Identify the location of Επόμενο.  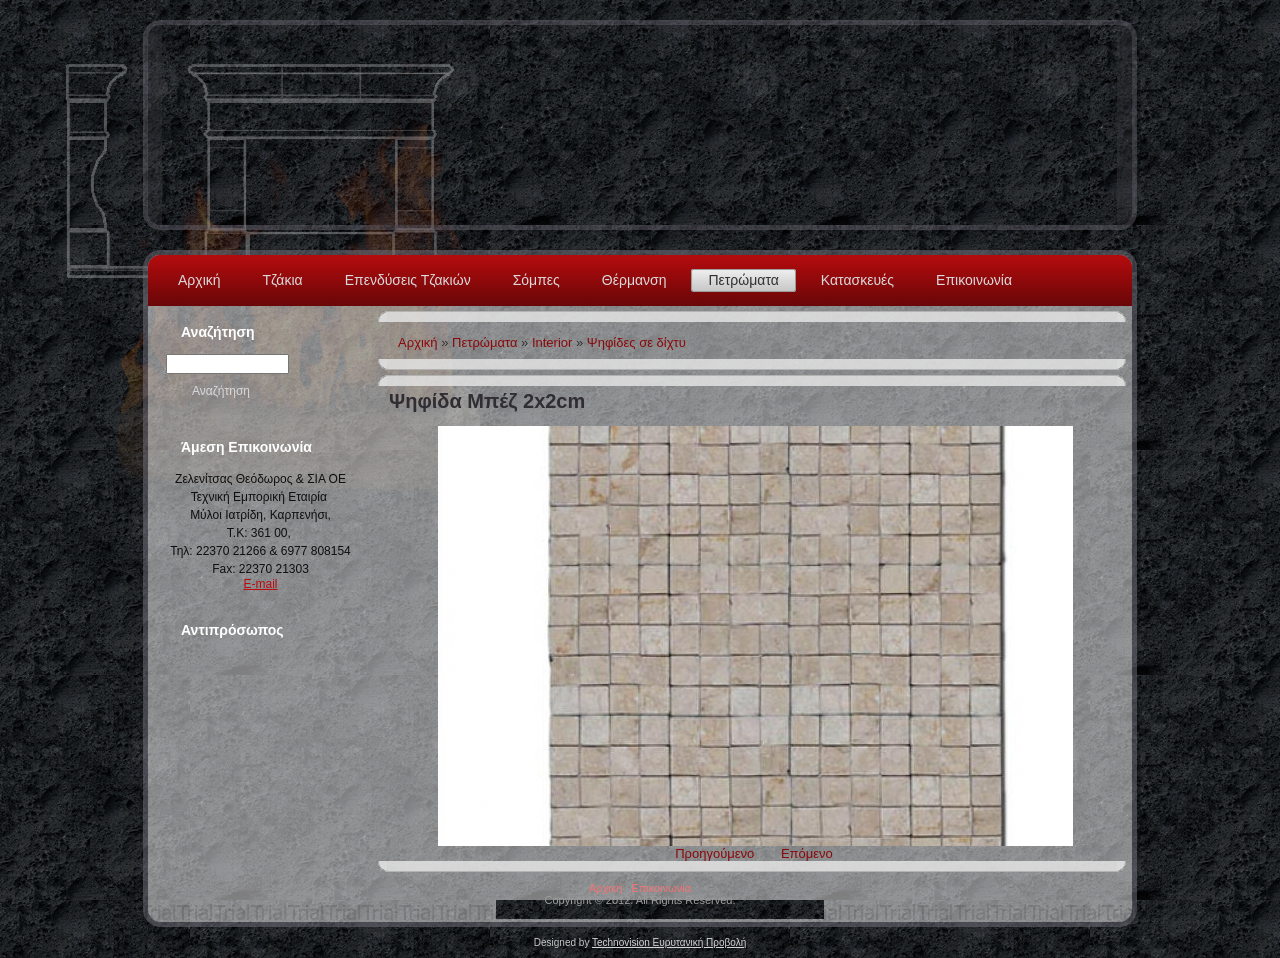
(807, 853).